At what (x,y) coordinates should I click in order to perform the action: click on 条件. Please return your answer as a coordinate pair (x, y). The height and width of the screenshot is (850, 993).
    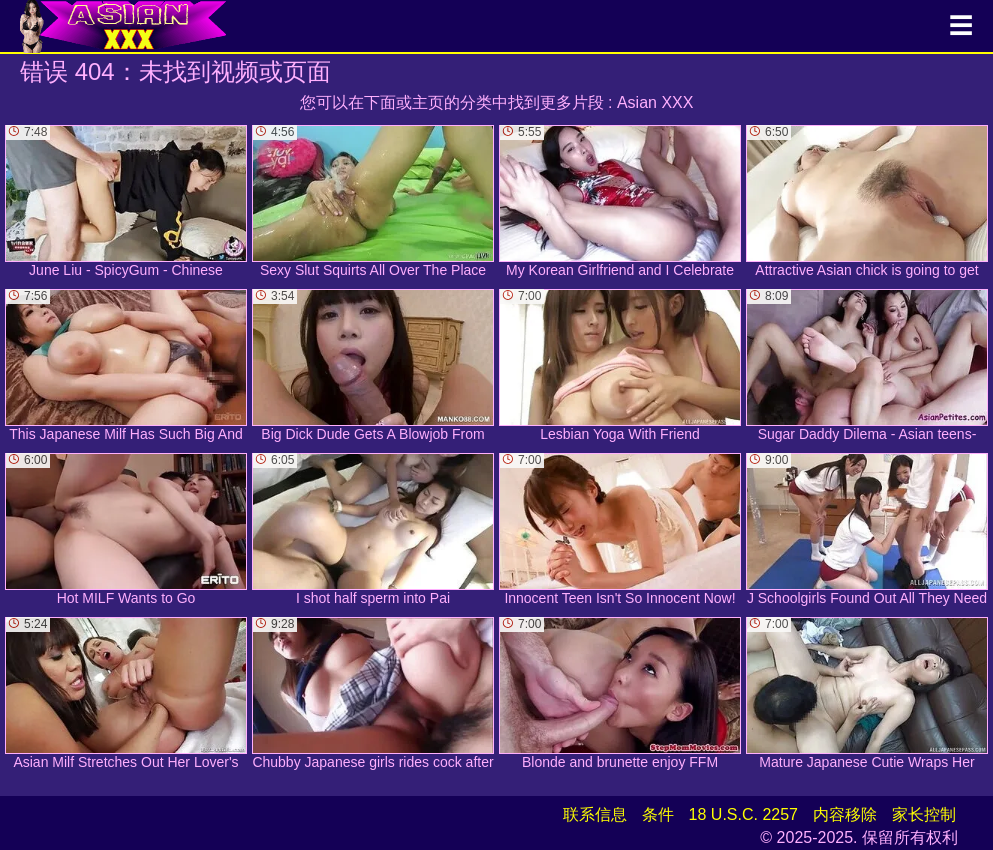
    Looking at the image, I should click on (658, 814).